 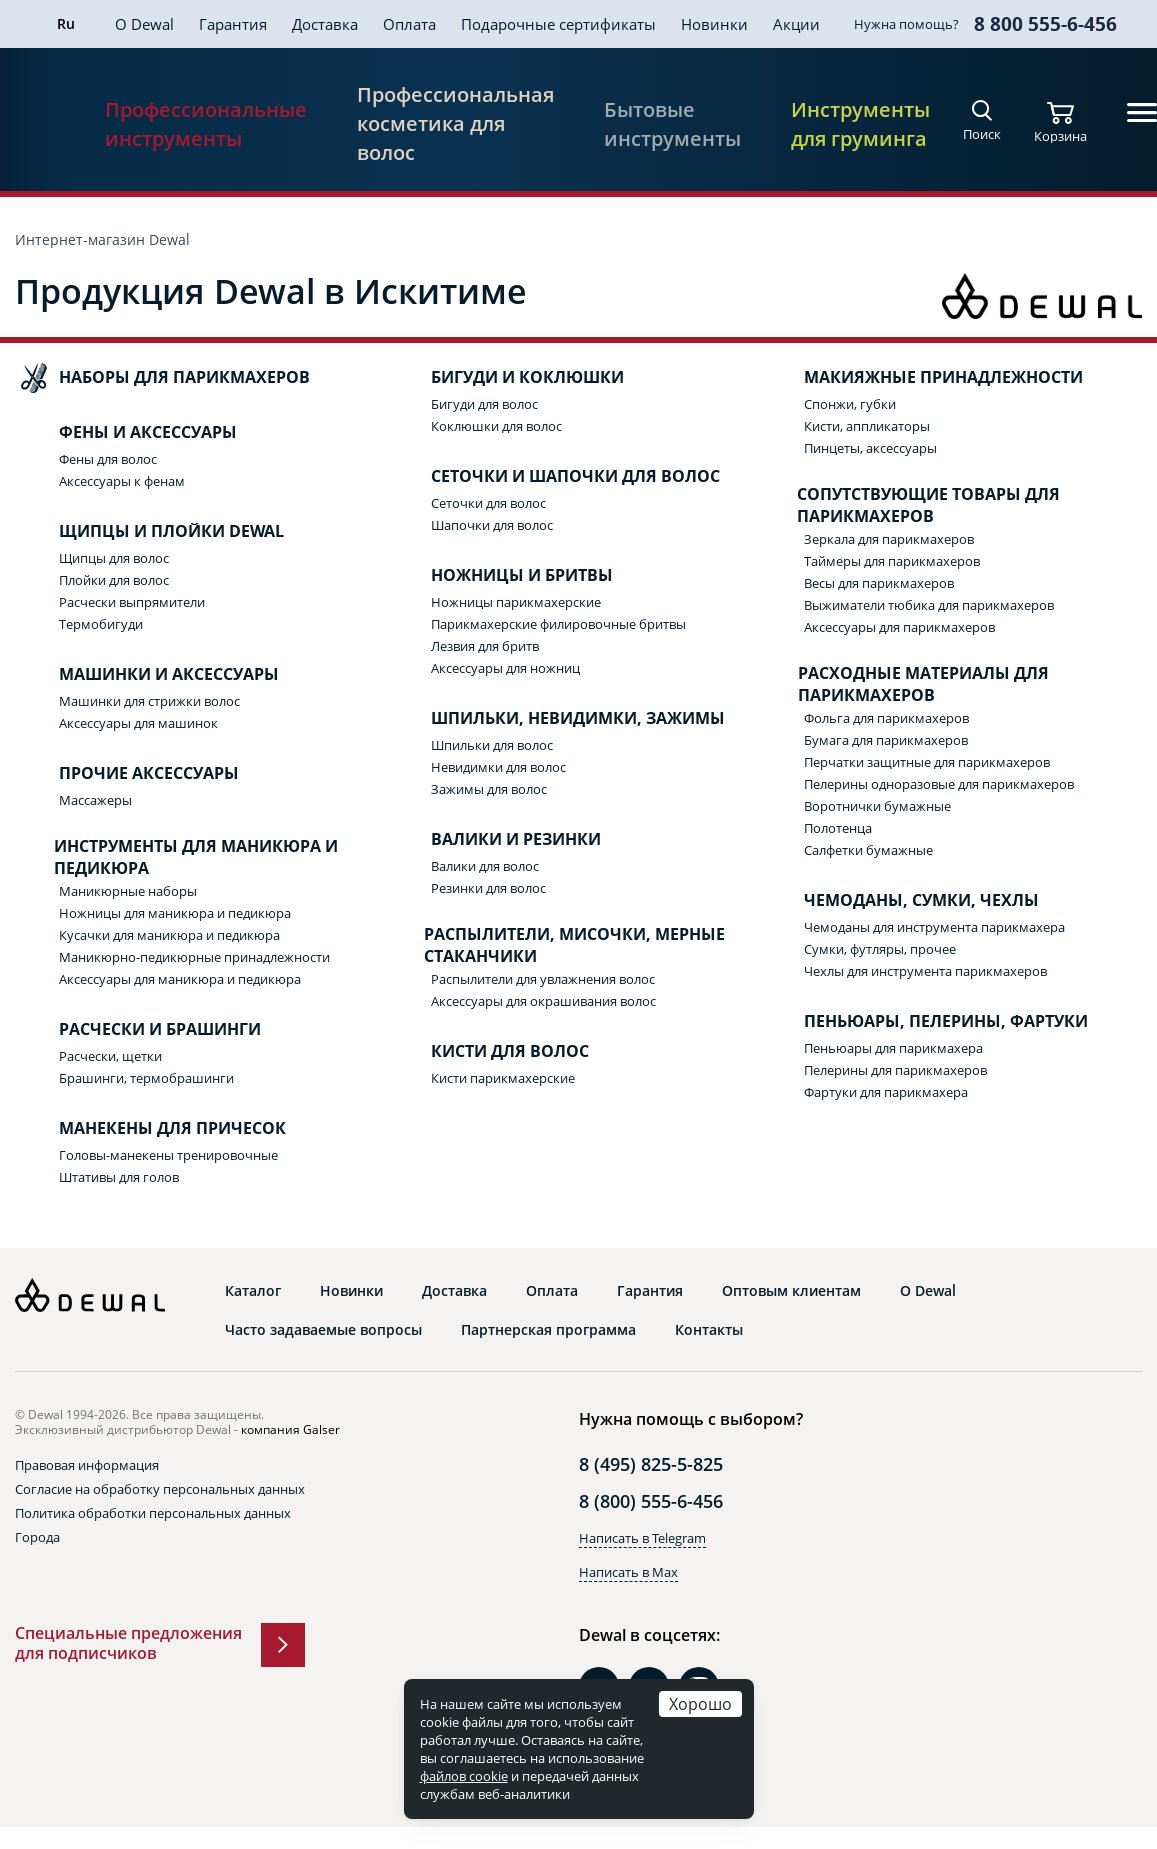 What do you see at coordinates (37, 1537) in the screenshot?
I see `Города` at bounding box center [37, 1537].